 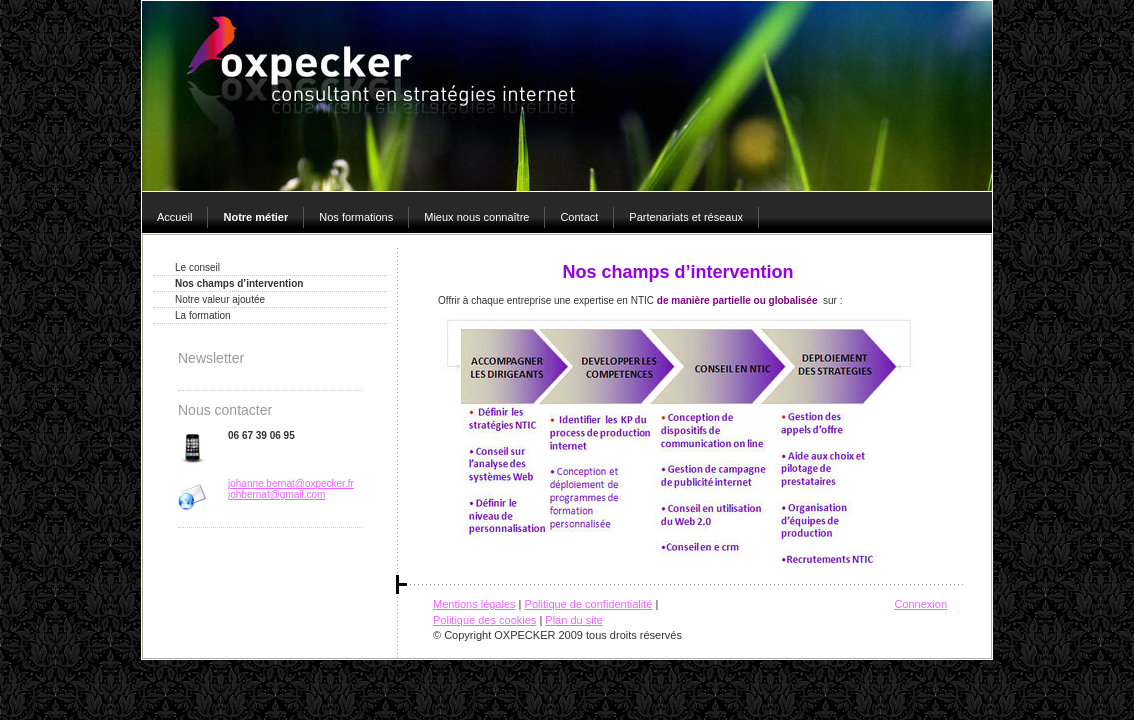 What do you see at coordinates (920, 604) in the screenshot?
I see `Connexion` at bounding box center [920, 604].